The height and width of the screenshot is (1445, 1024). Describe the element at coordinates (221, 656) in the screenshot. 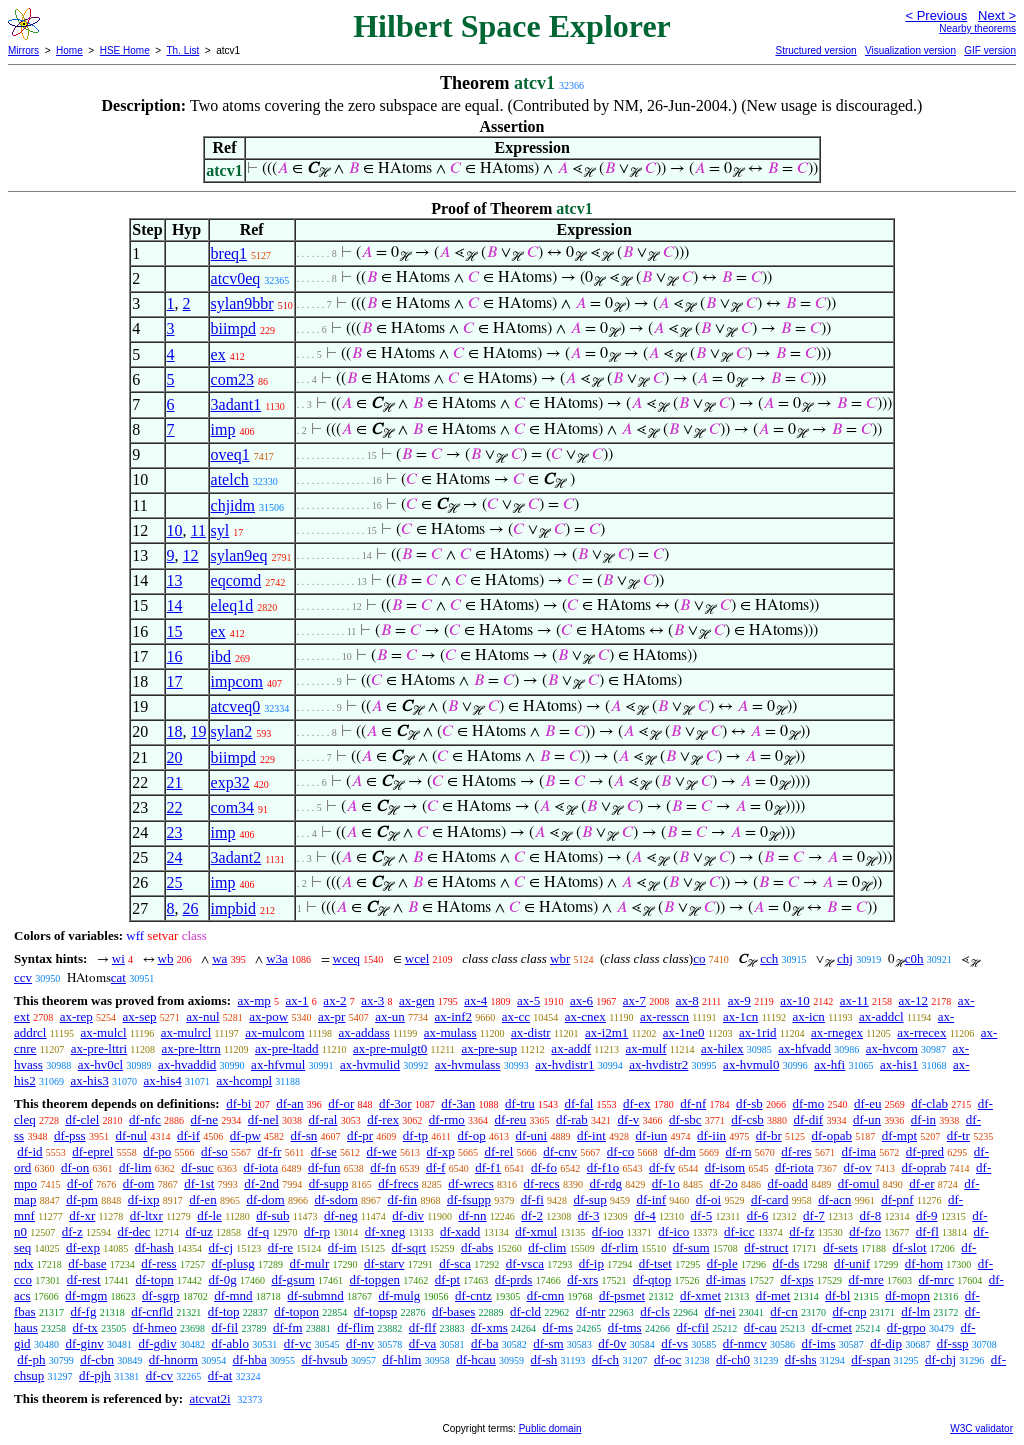

I see `ibd` at that location.